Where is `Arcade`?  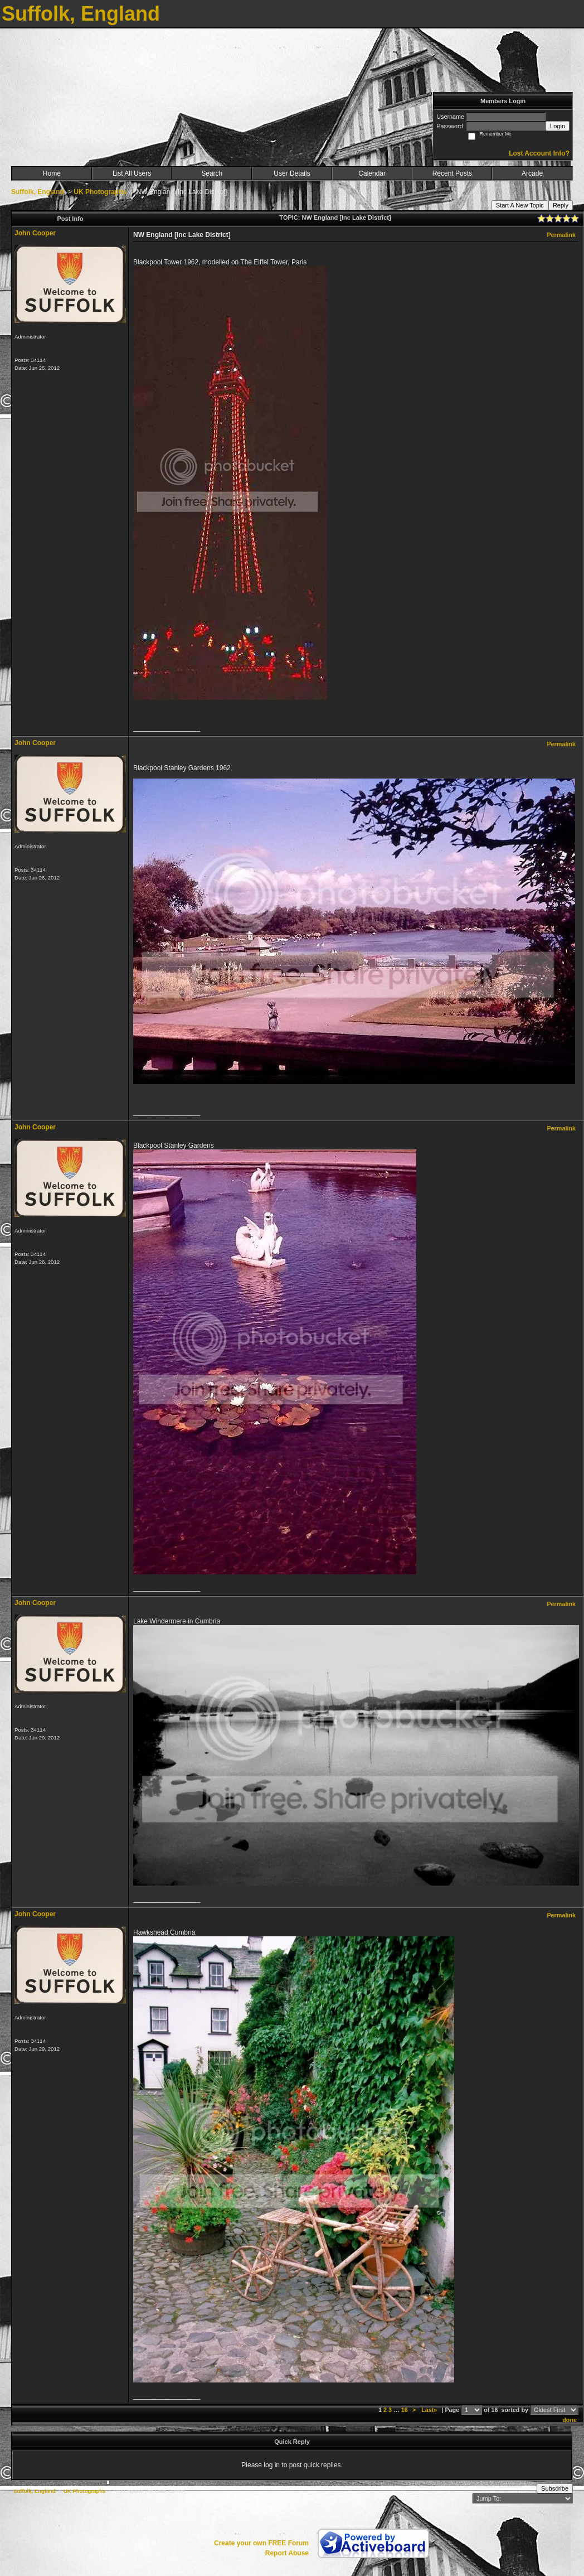
Arcade is located at coordinates (532, 173).